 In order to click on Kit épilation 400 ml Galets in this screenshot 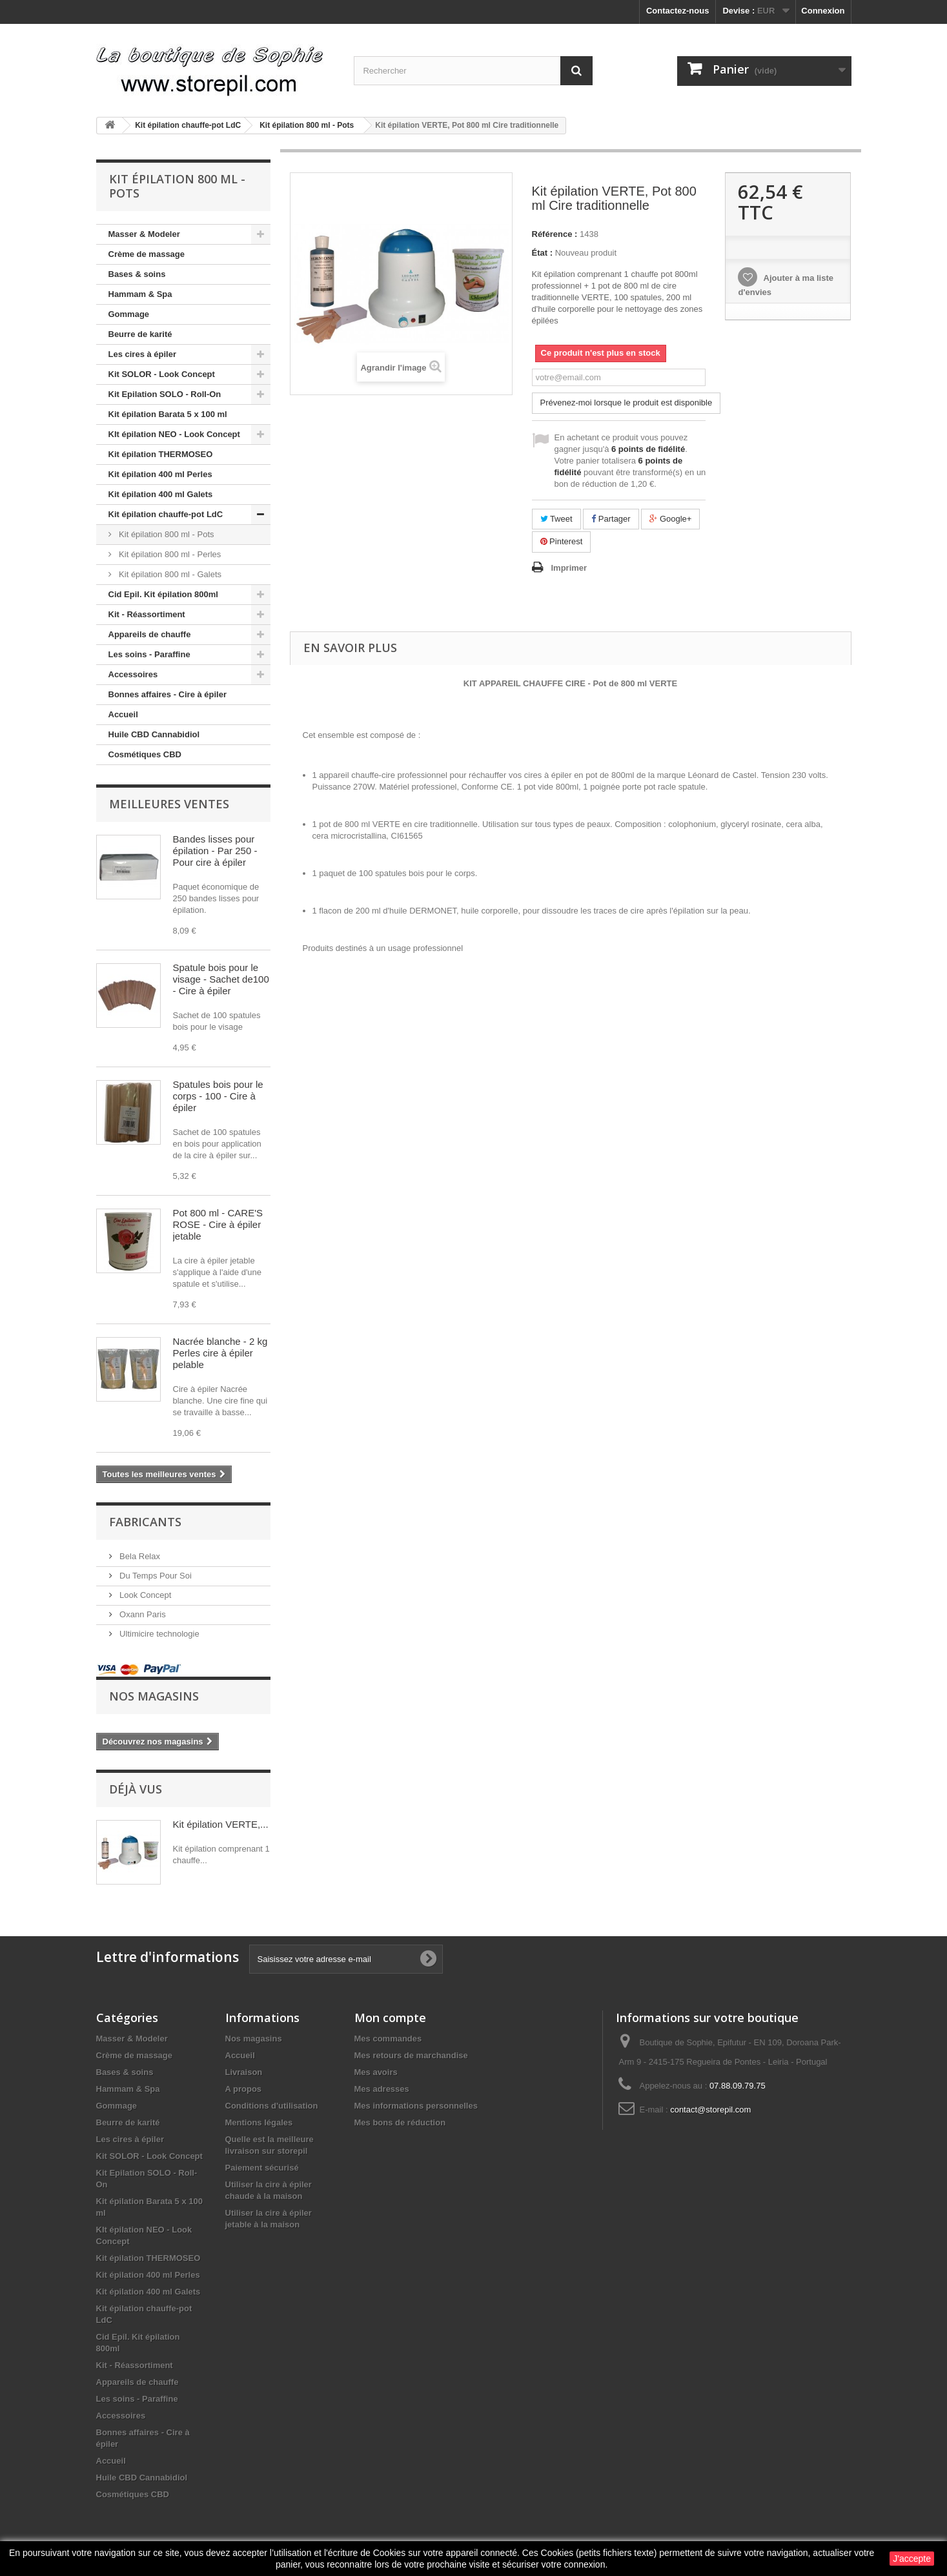, I will do `click(160, 494)`.